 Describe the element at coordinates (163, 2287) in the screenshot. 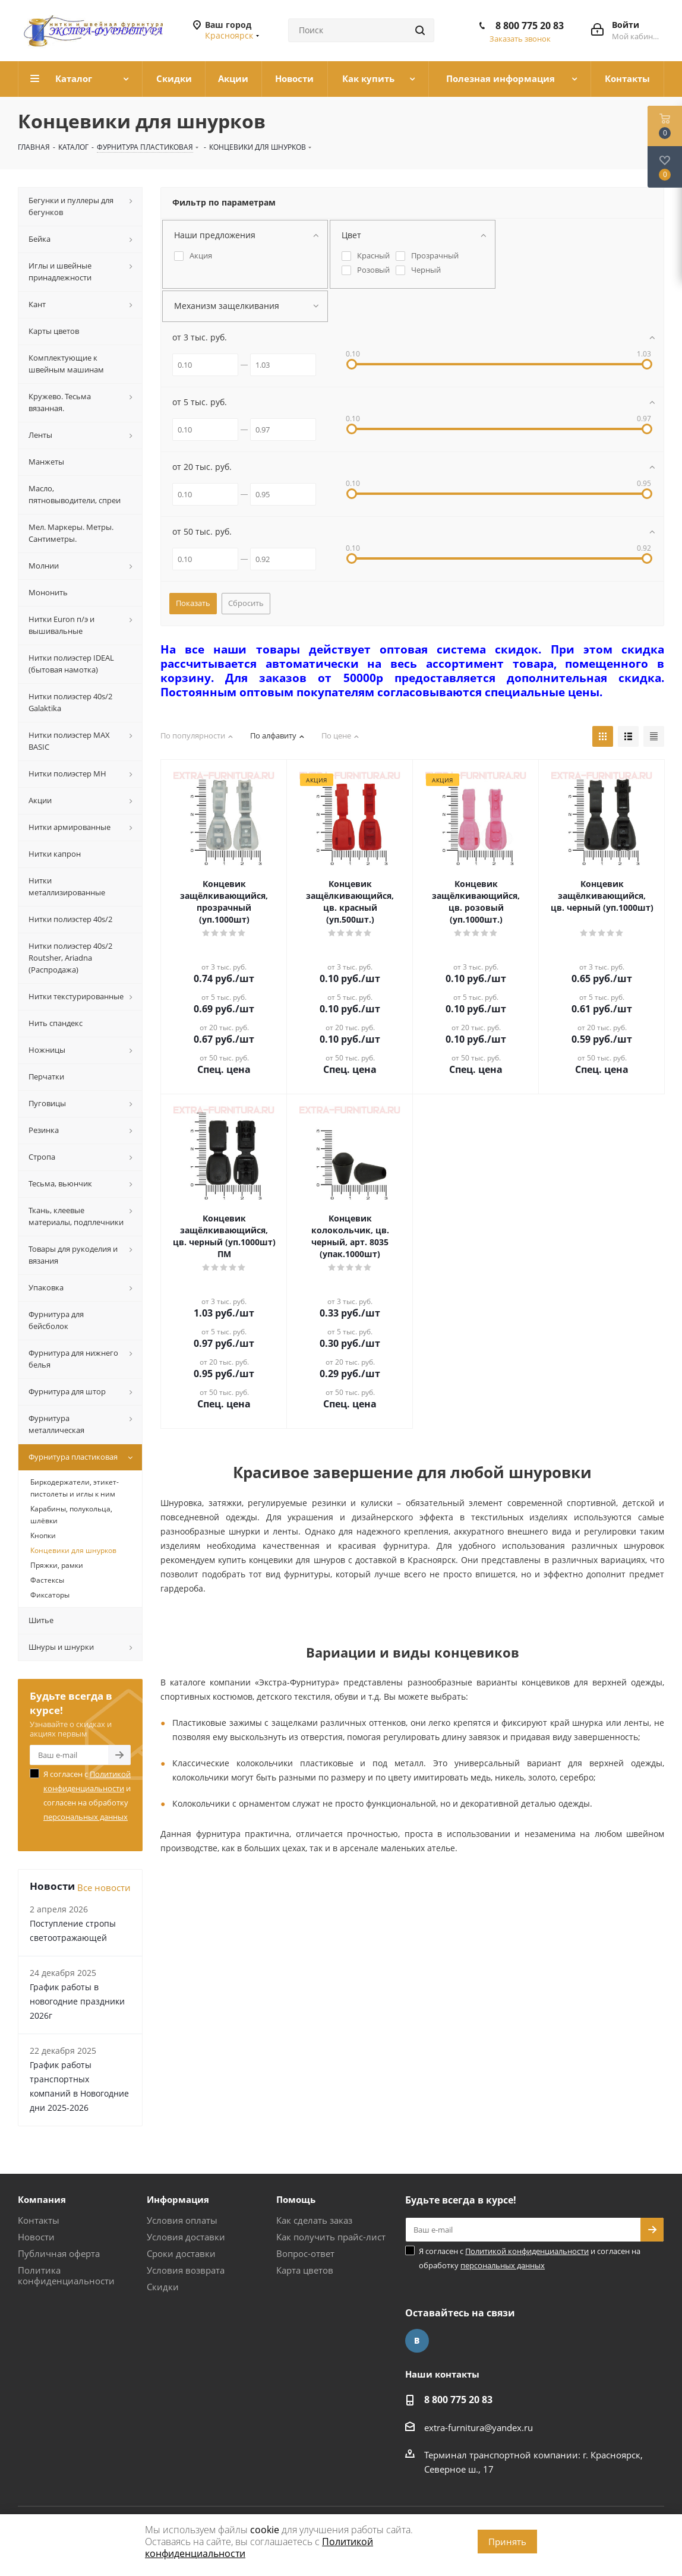

I see `Скидки` at that location.